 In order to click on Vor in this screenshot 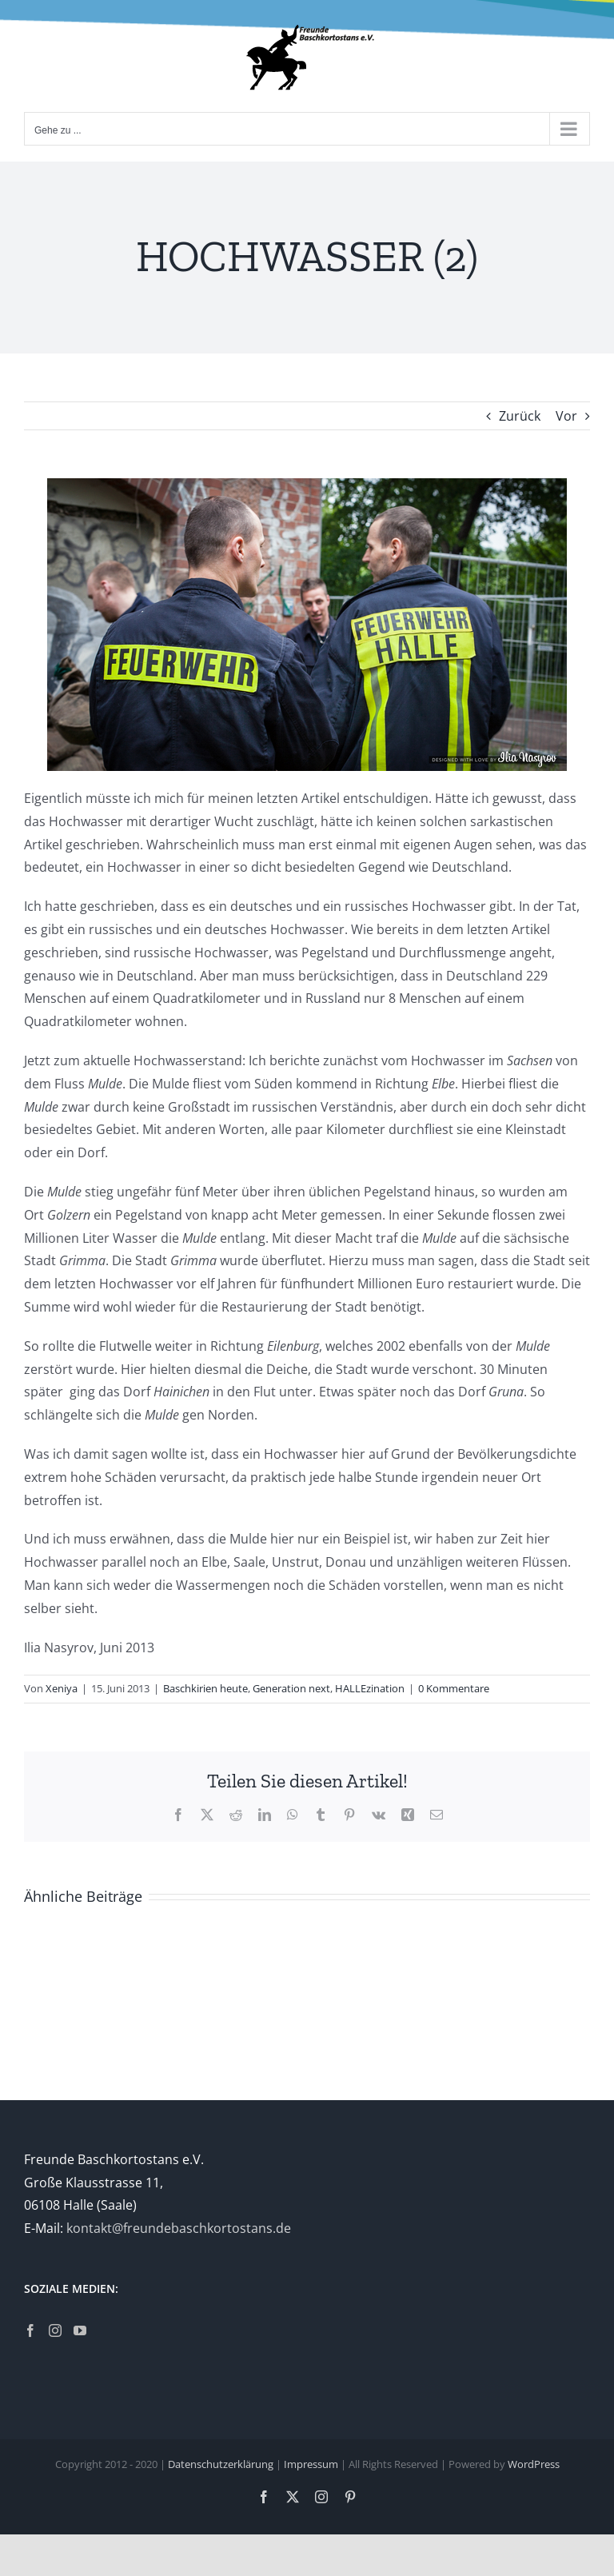, I will do `click(566, 416)`.